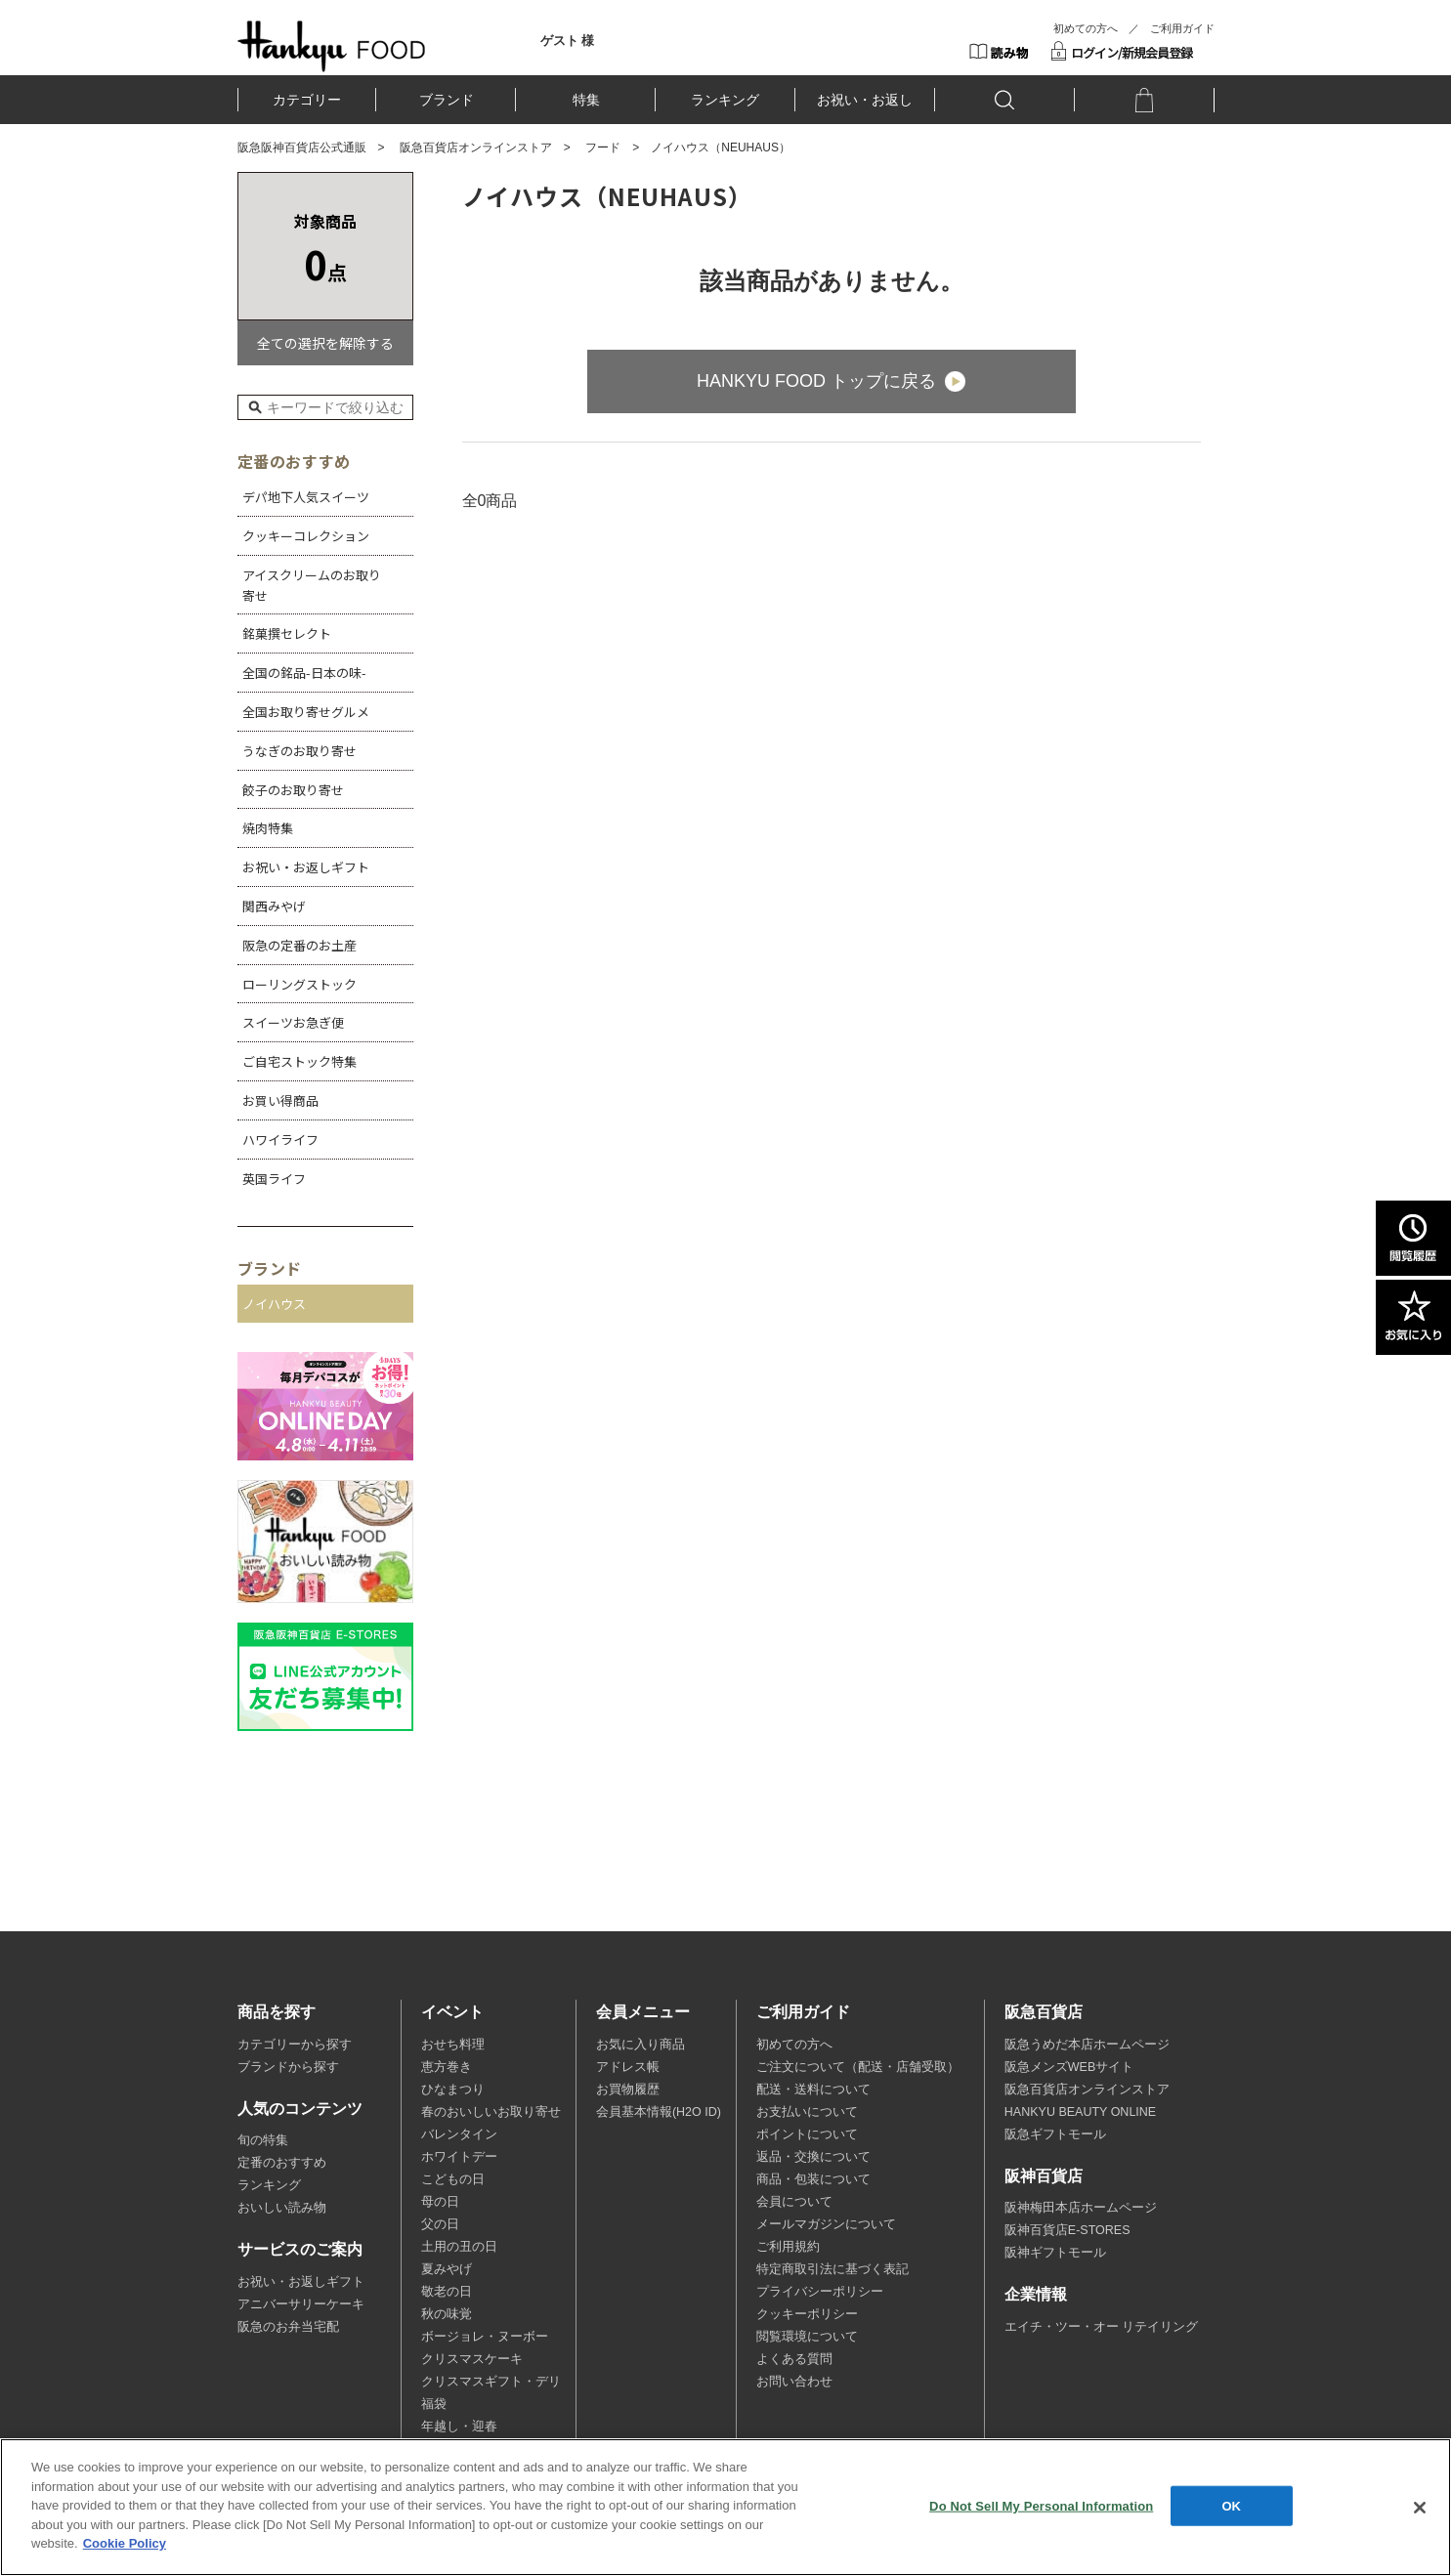  What do you see at coordinates (262, 2140) in the screenshot?
I see `旬の特集` at bounding box center [262, 2140].